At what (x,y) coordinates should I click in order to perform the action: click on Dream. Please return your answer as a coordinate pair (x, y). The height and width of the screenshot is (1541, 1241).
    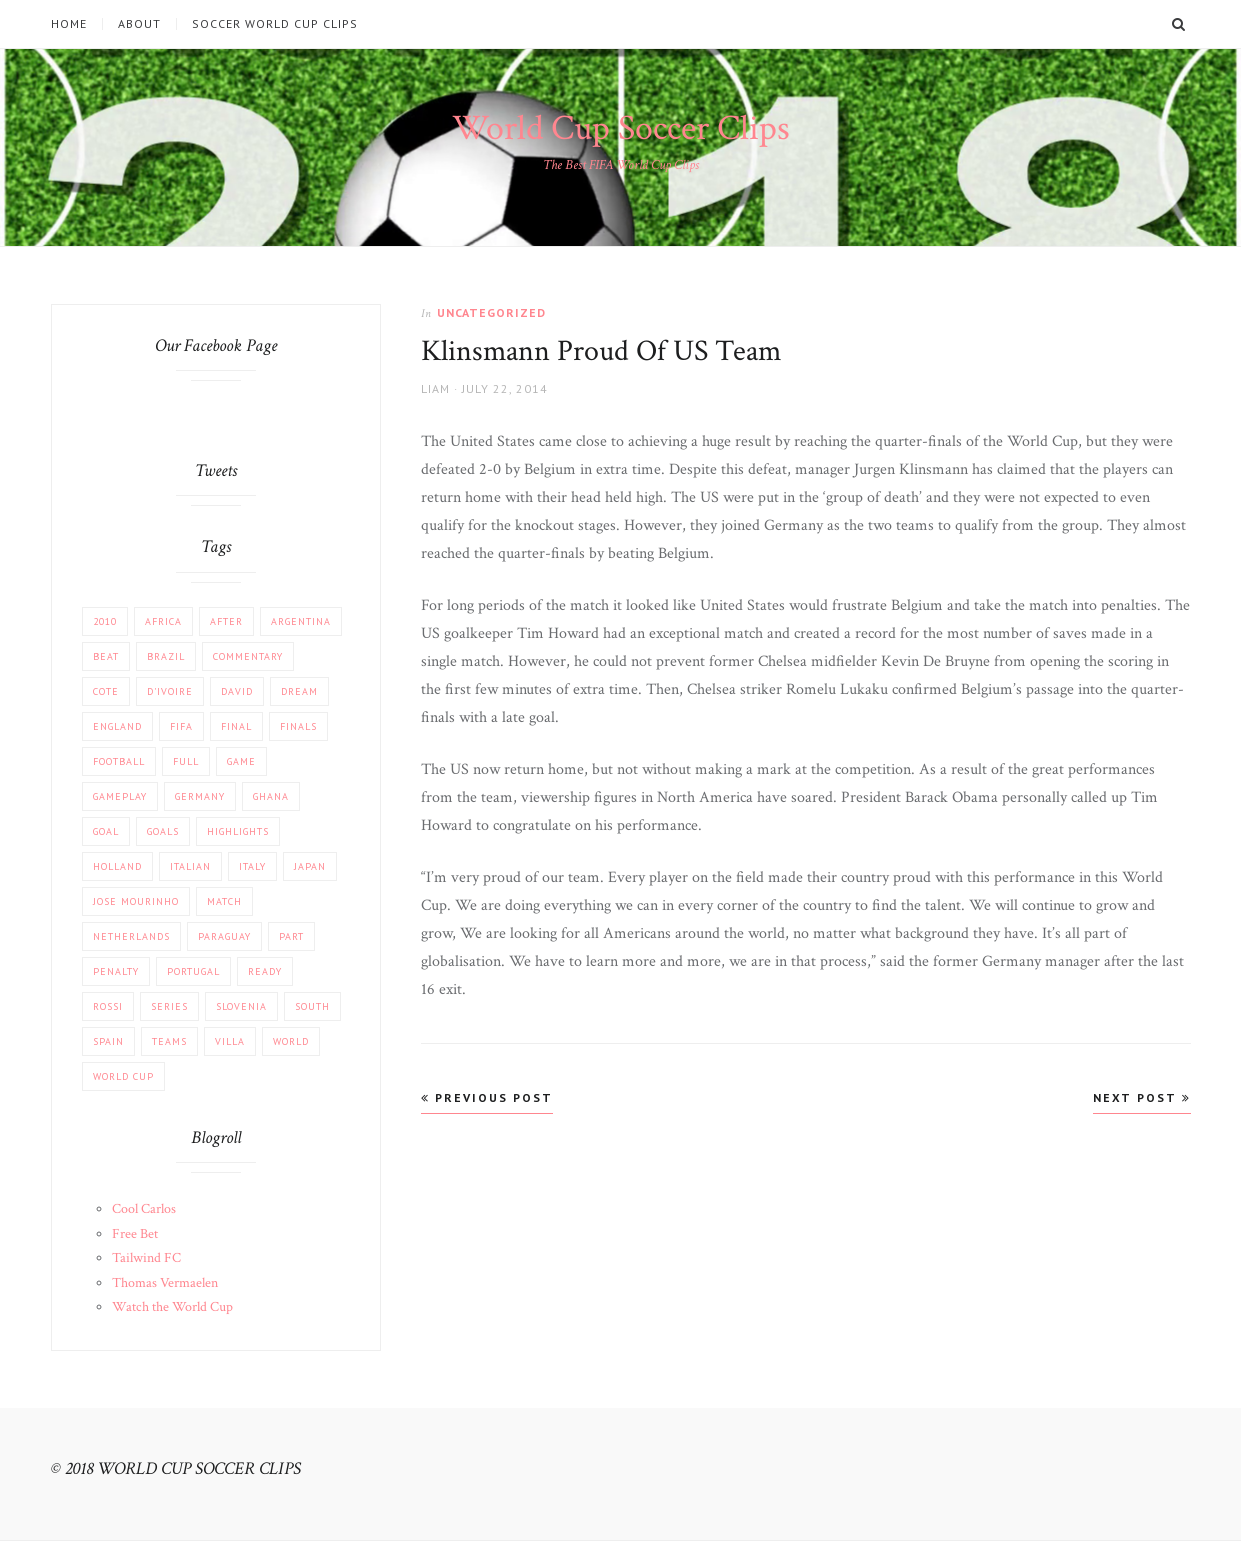
    Looking at the image, I should click on (299, 691).